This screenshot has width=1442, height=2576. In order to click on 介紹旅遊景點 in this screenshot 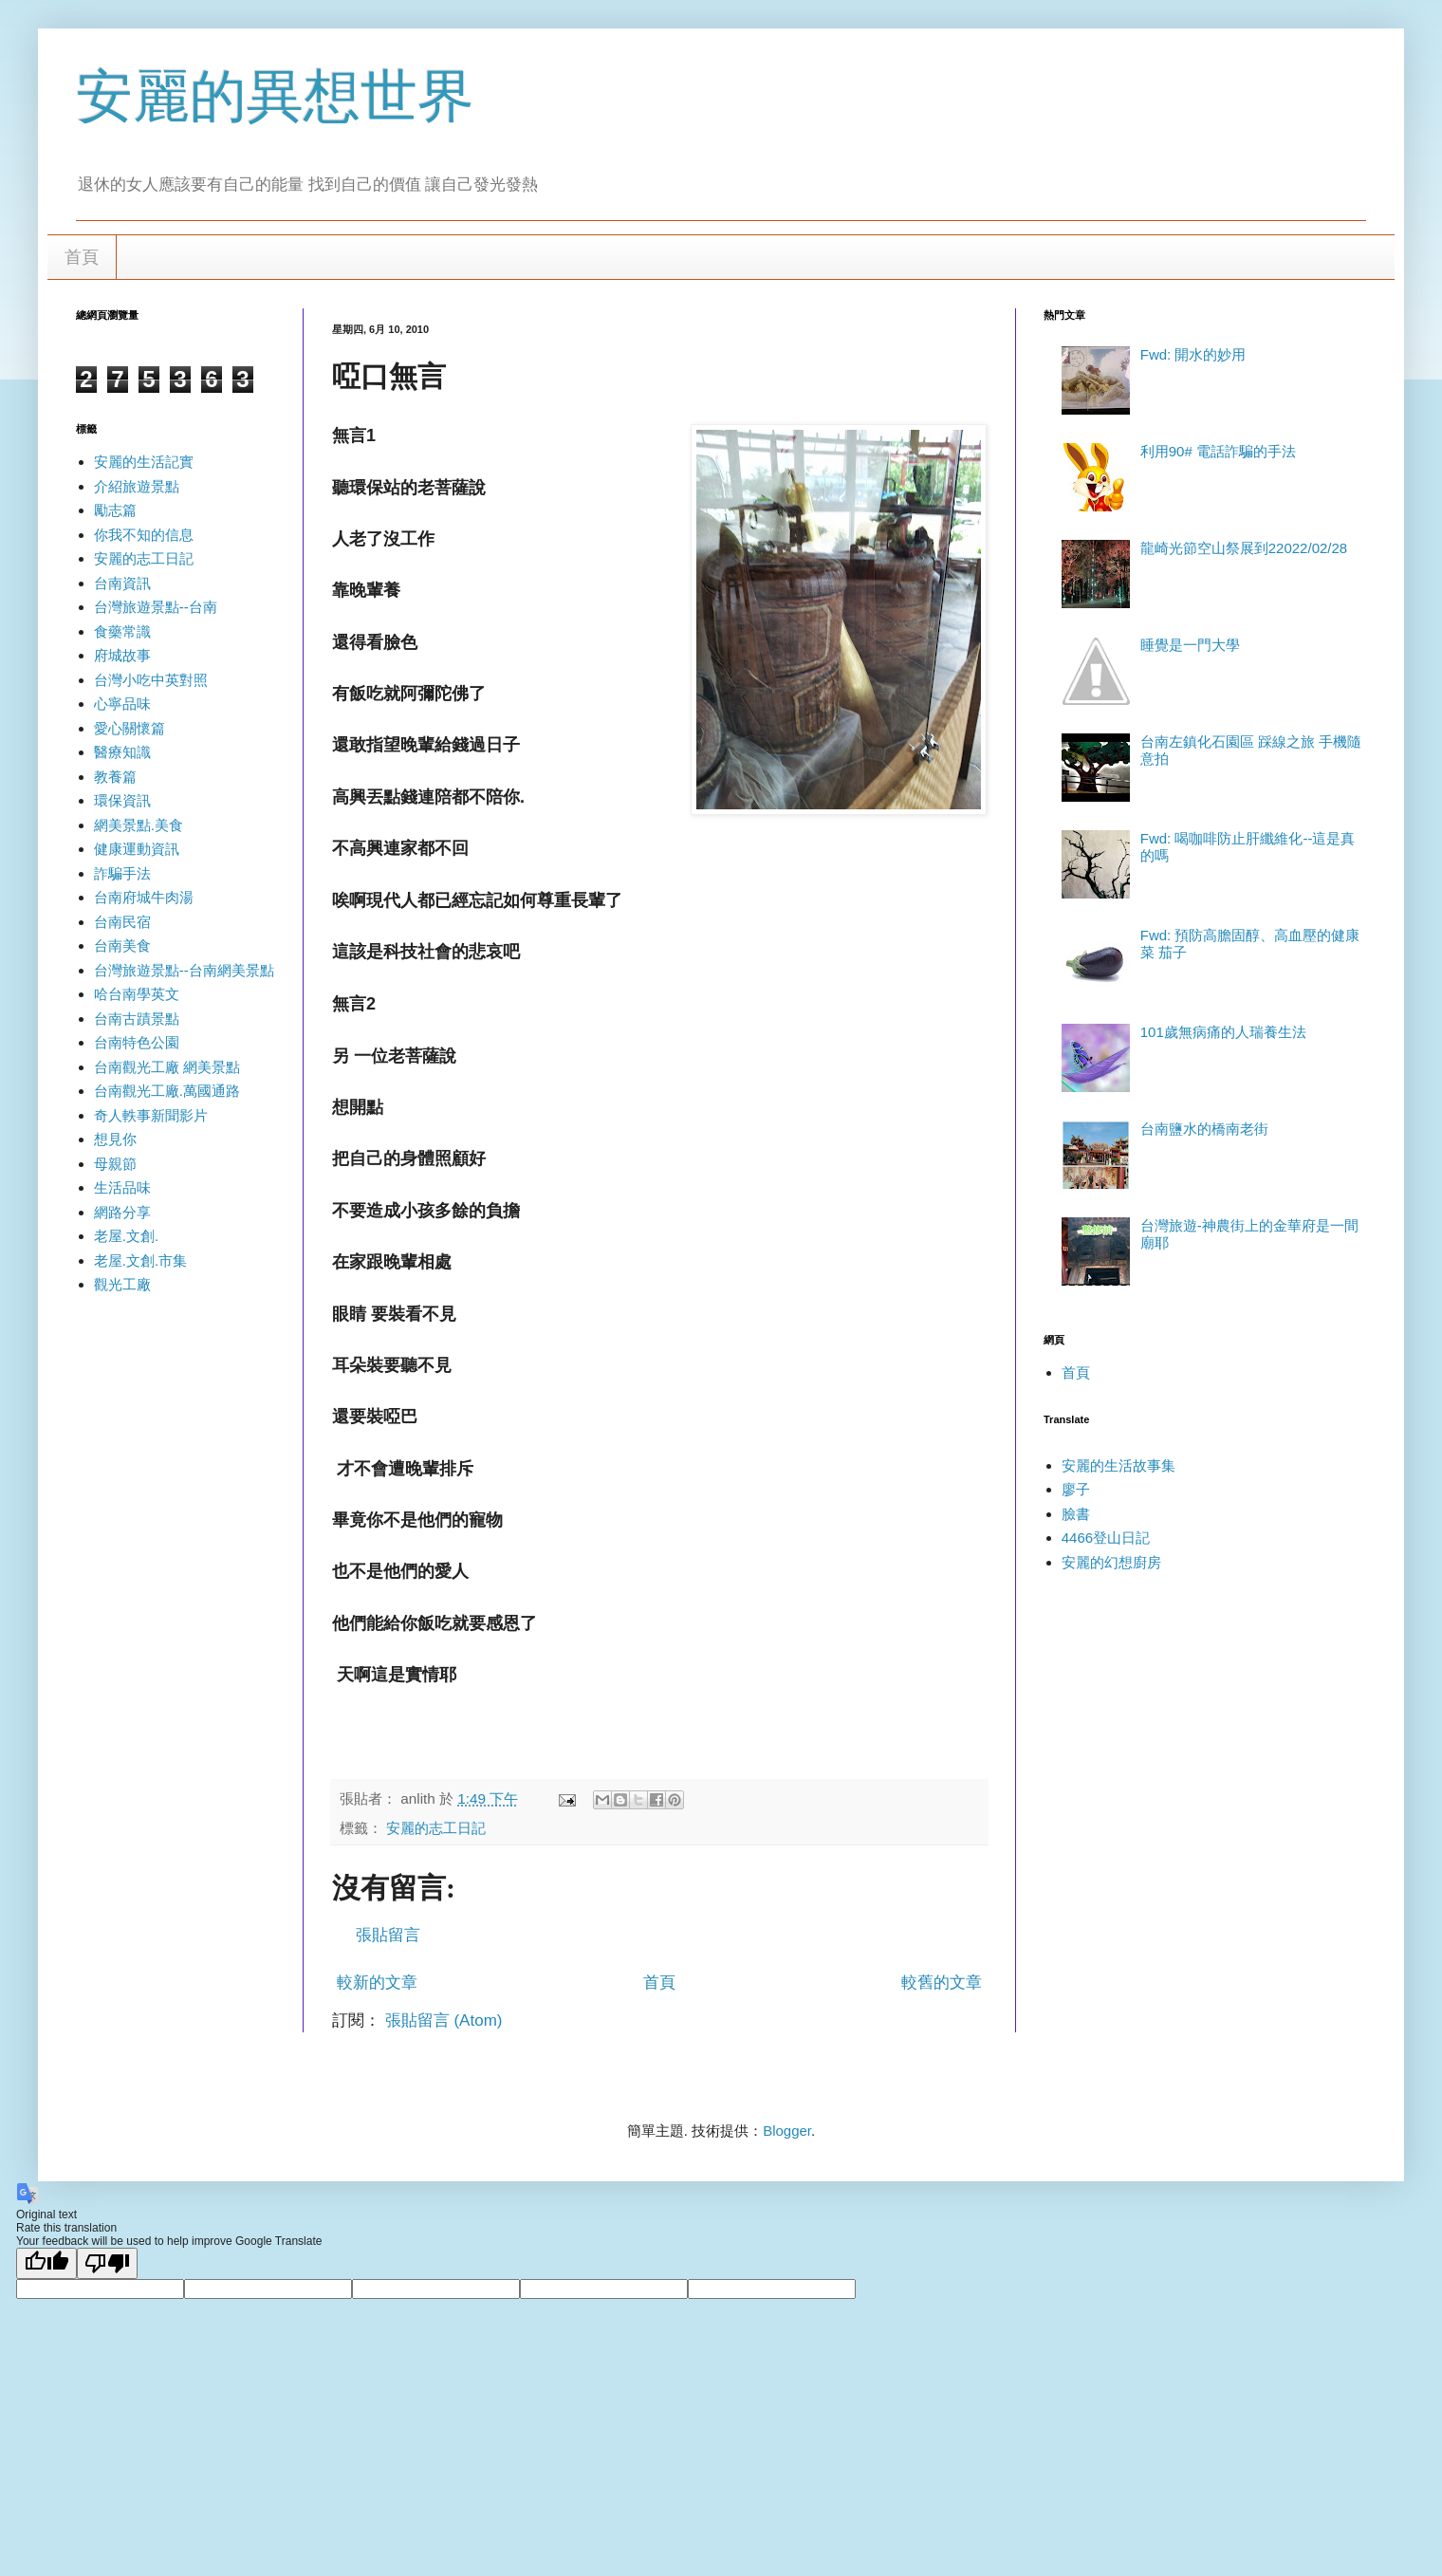, I will do `click(136, 486)`.